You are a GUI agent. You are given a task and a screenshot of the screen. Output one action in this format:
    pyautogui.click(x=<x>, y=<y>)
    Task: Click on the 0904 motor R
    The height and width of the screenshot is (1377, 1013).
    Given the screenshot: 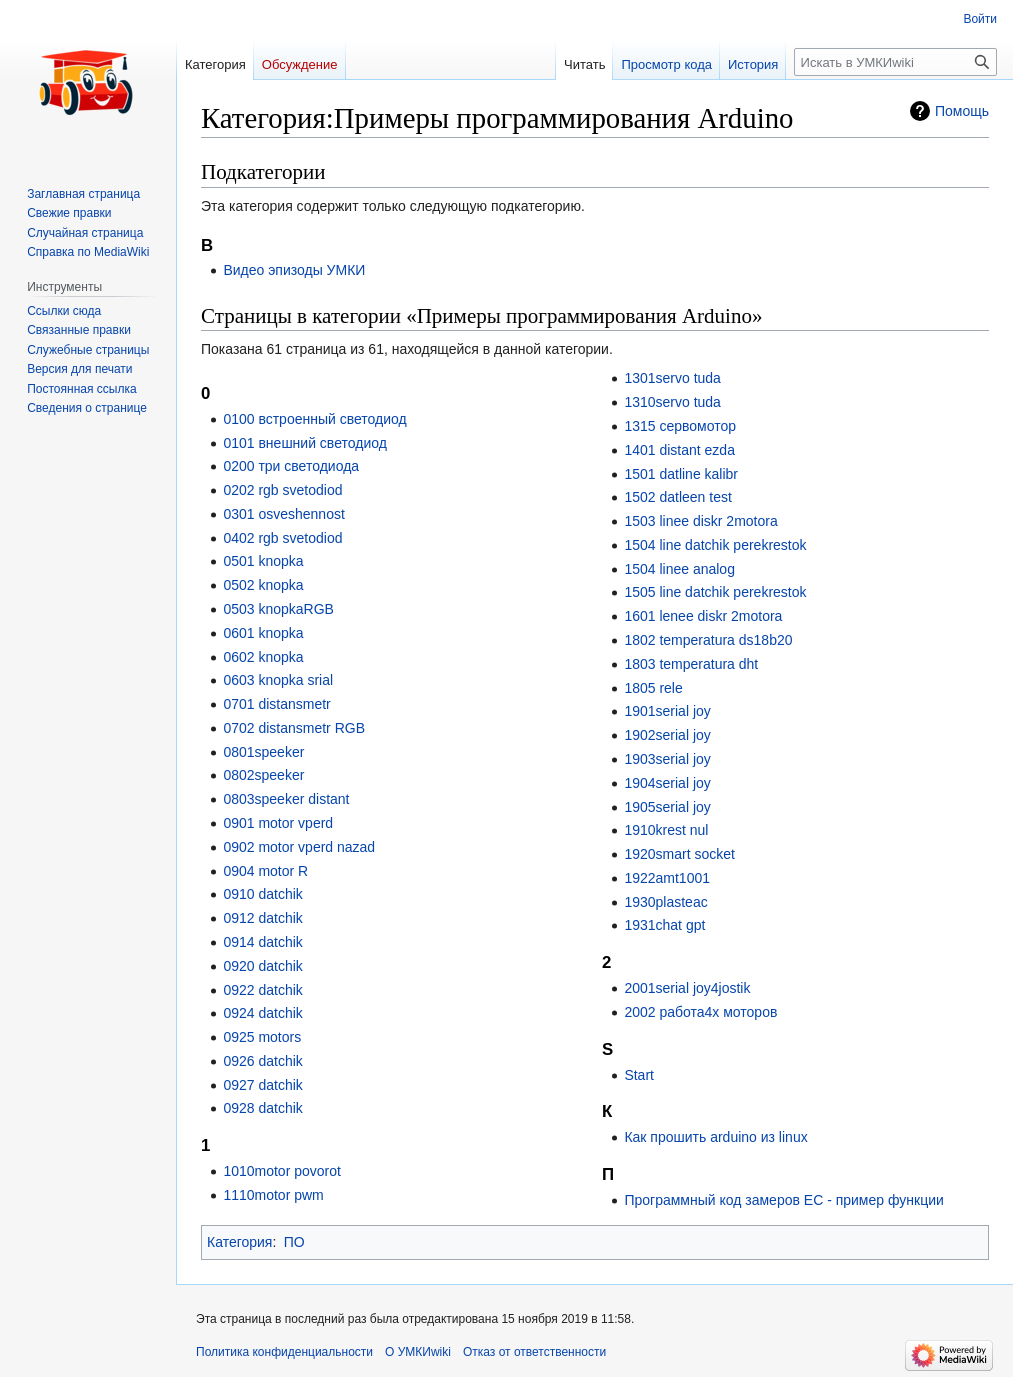 What is the action you would take?
    pyautogui.click(x=265, y=871)
    